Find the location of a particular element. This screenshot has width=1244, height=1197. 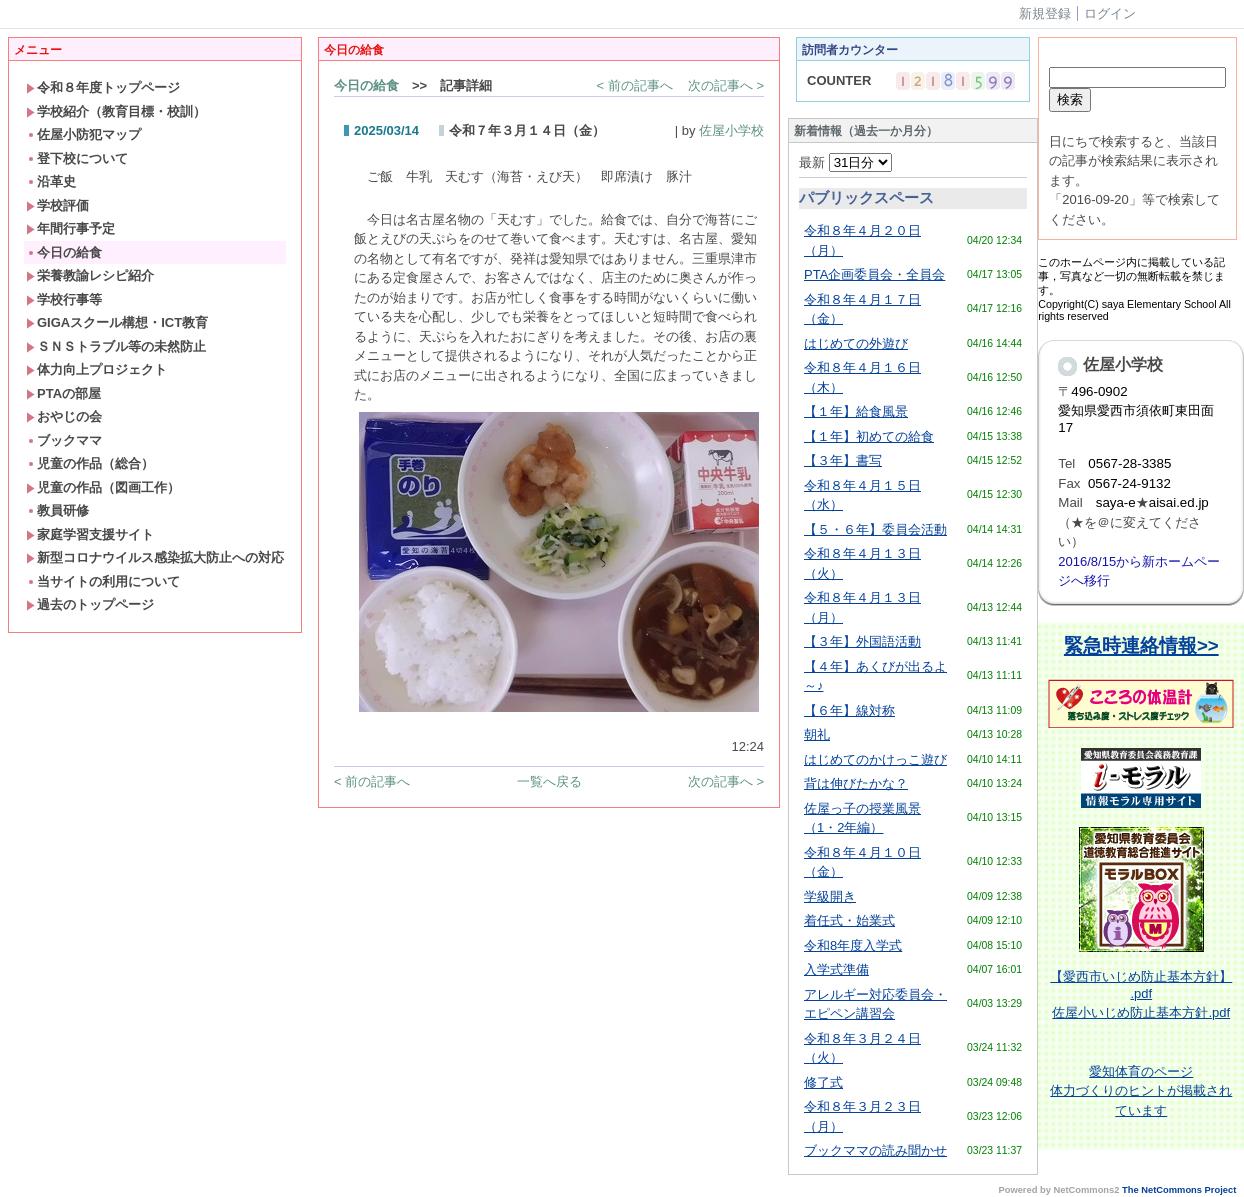

ＳＮＳトラブル等の未然防止 is located at coordinates (116, 346).